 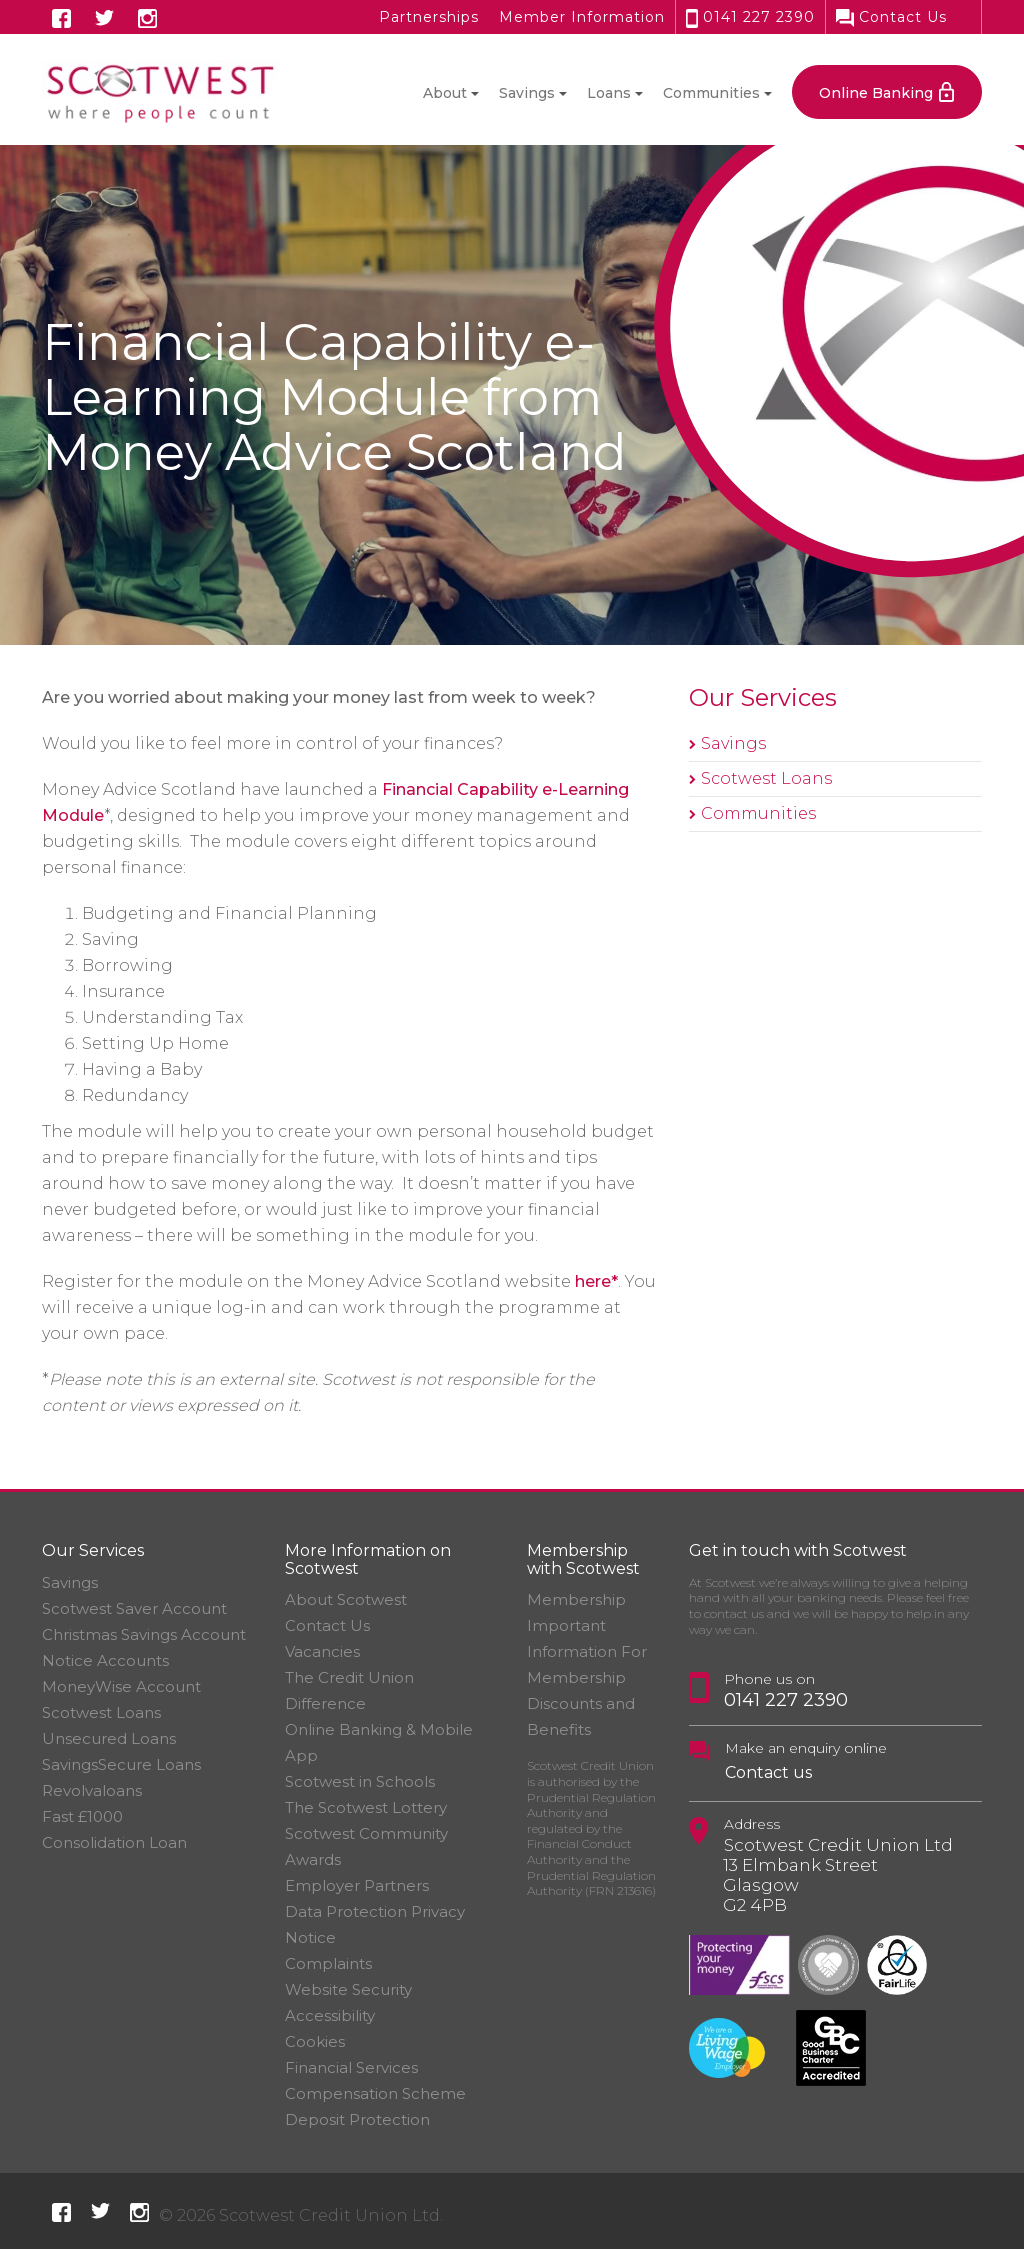 What do you see at coordinates (114, 1842) in the screenshot?
I see `Consolidation Loan` at bounding box center [114, 1842].